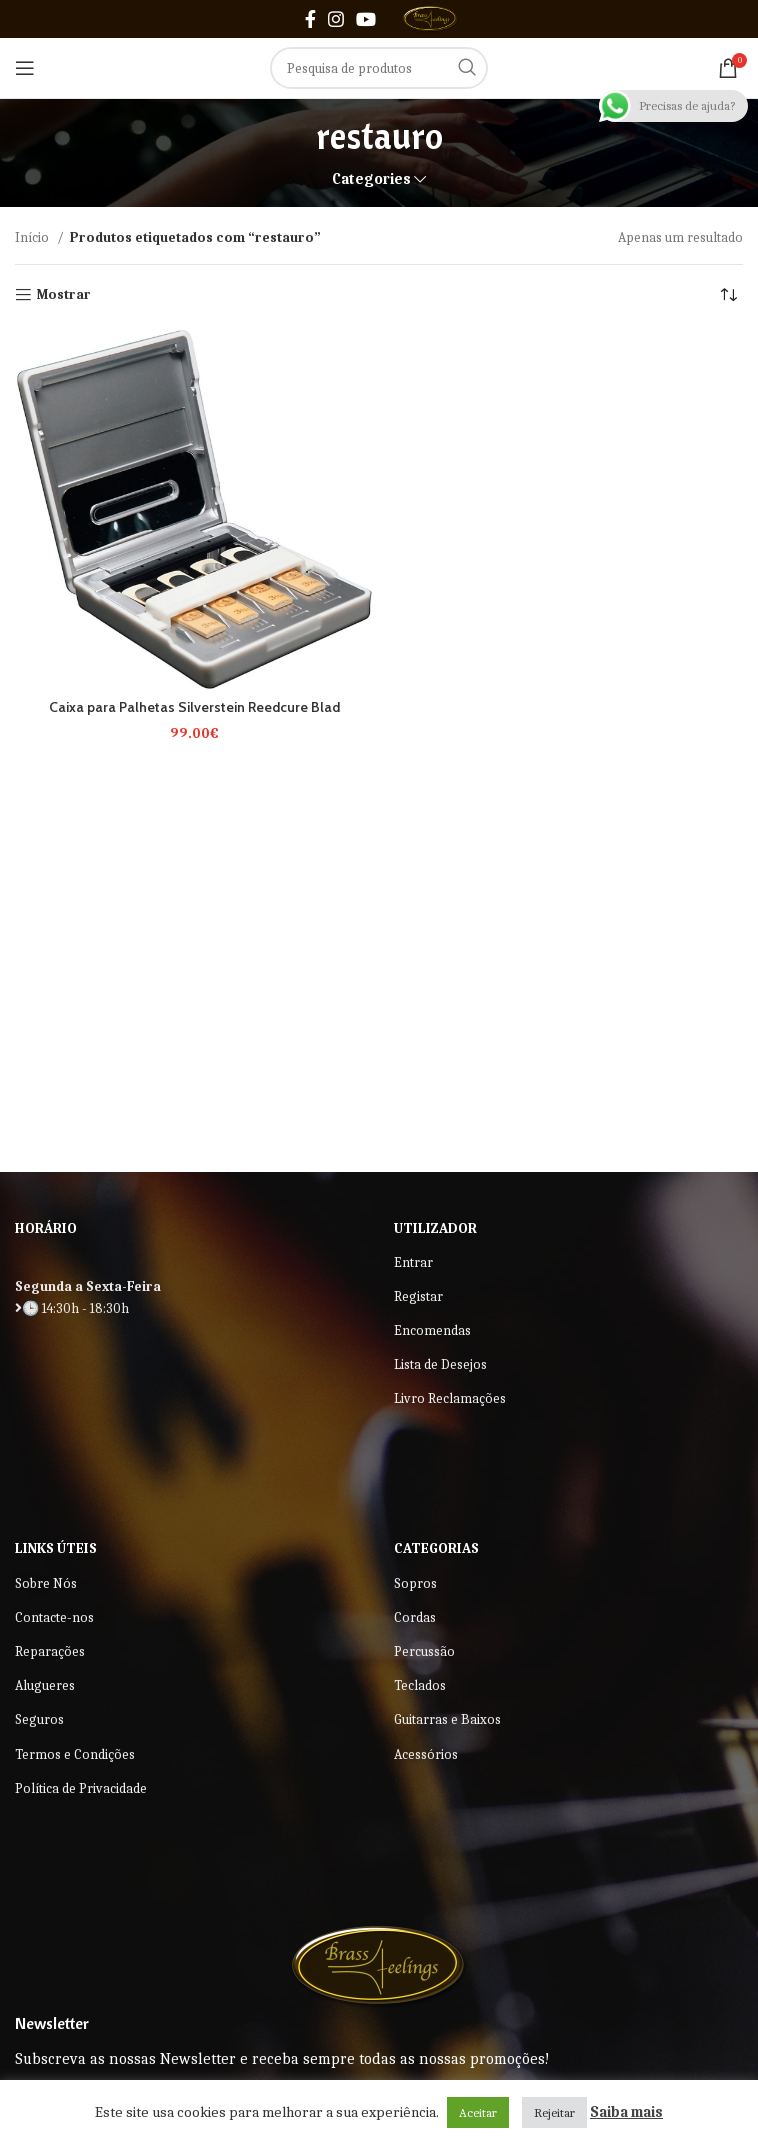 This screenshot has width=758, height=2145. I want to click on Percussão, so click(424, 1651).